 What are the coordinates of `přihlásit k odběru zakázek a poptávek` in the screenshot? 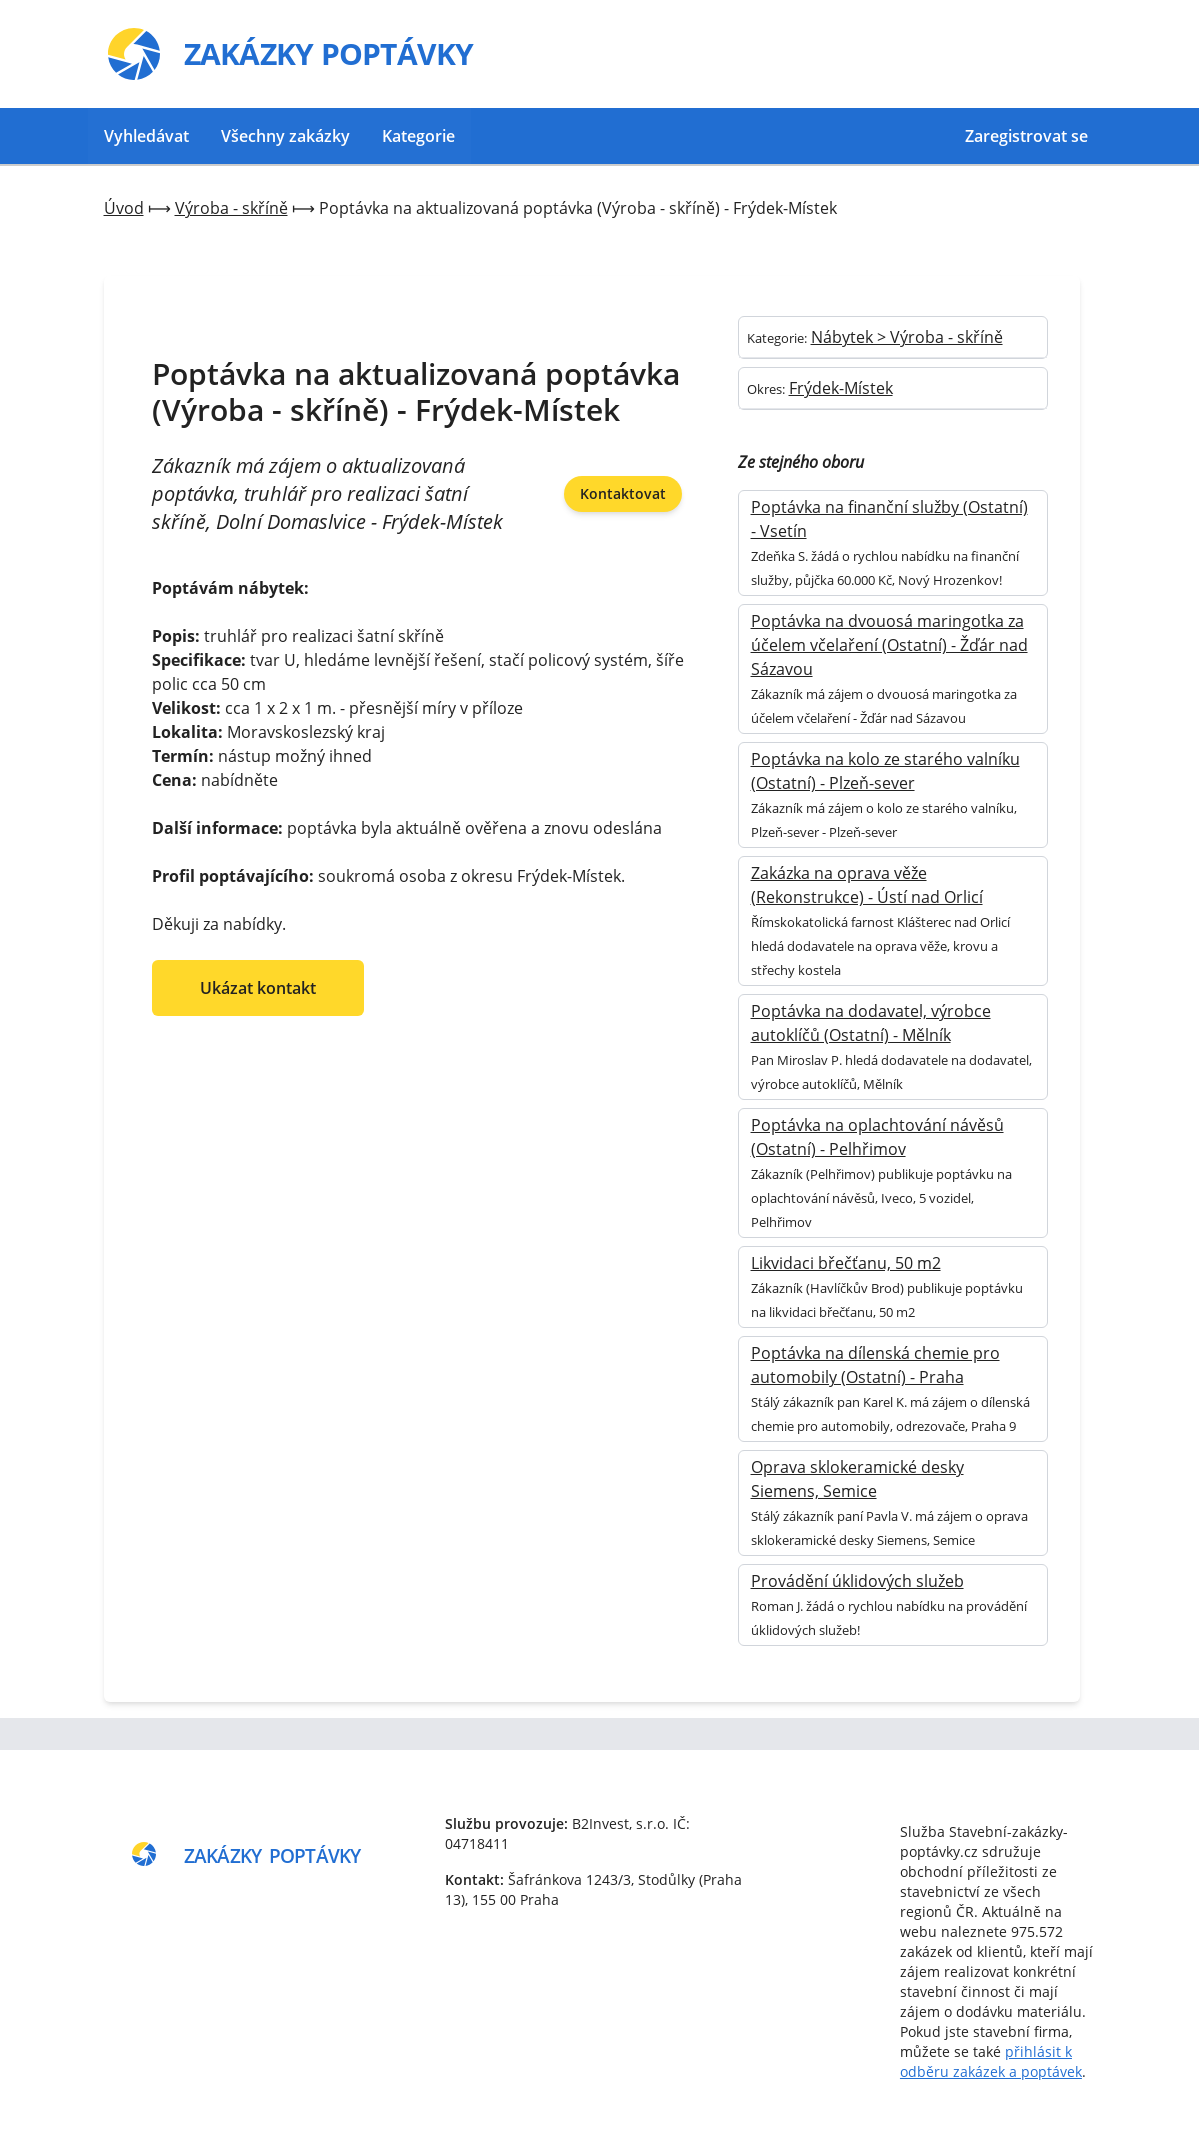 It's located at (991, 2061).